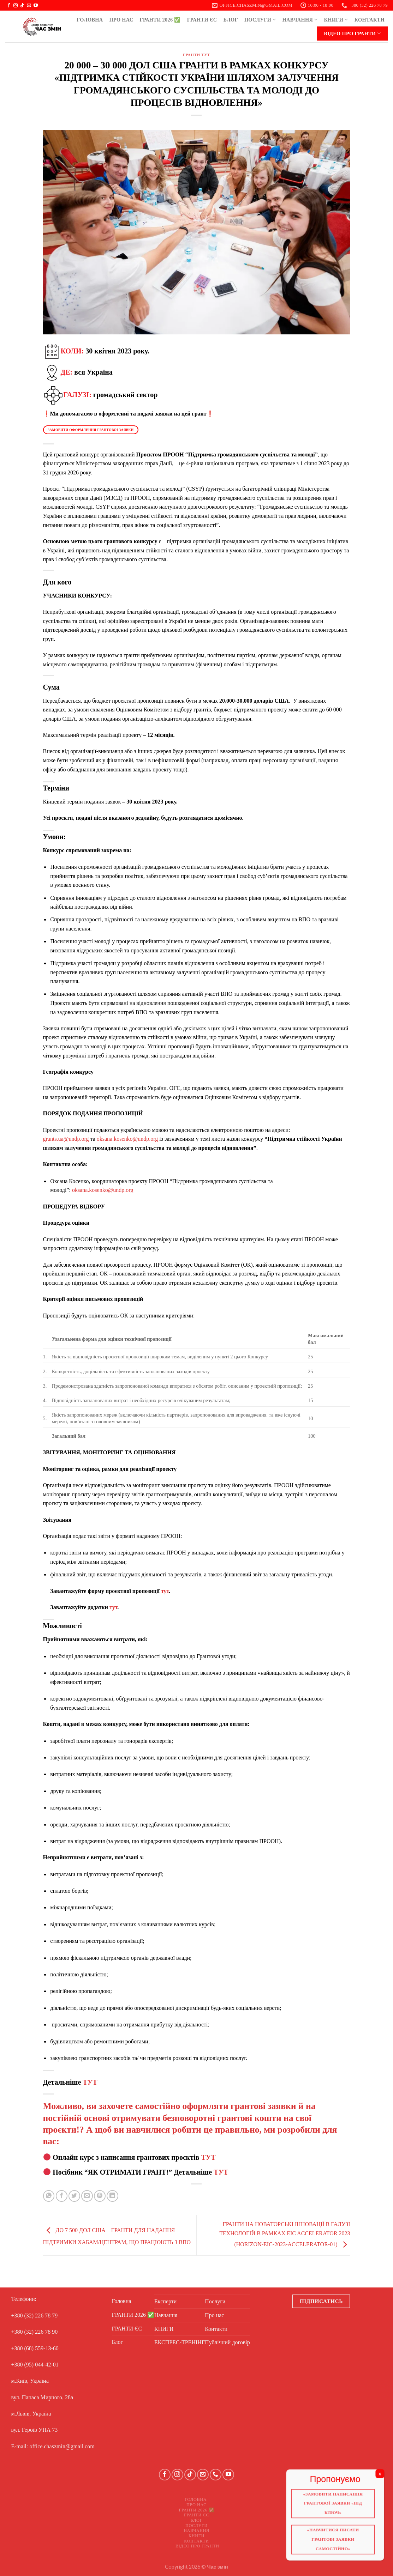  What do you see at coordinates (165, 2301) in the screenshot?
I see `Експерти` at bounding box center [165, 2301].